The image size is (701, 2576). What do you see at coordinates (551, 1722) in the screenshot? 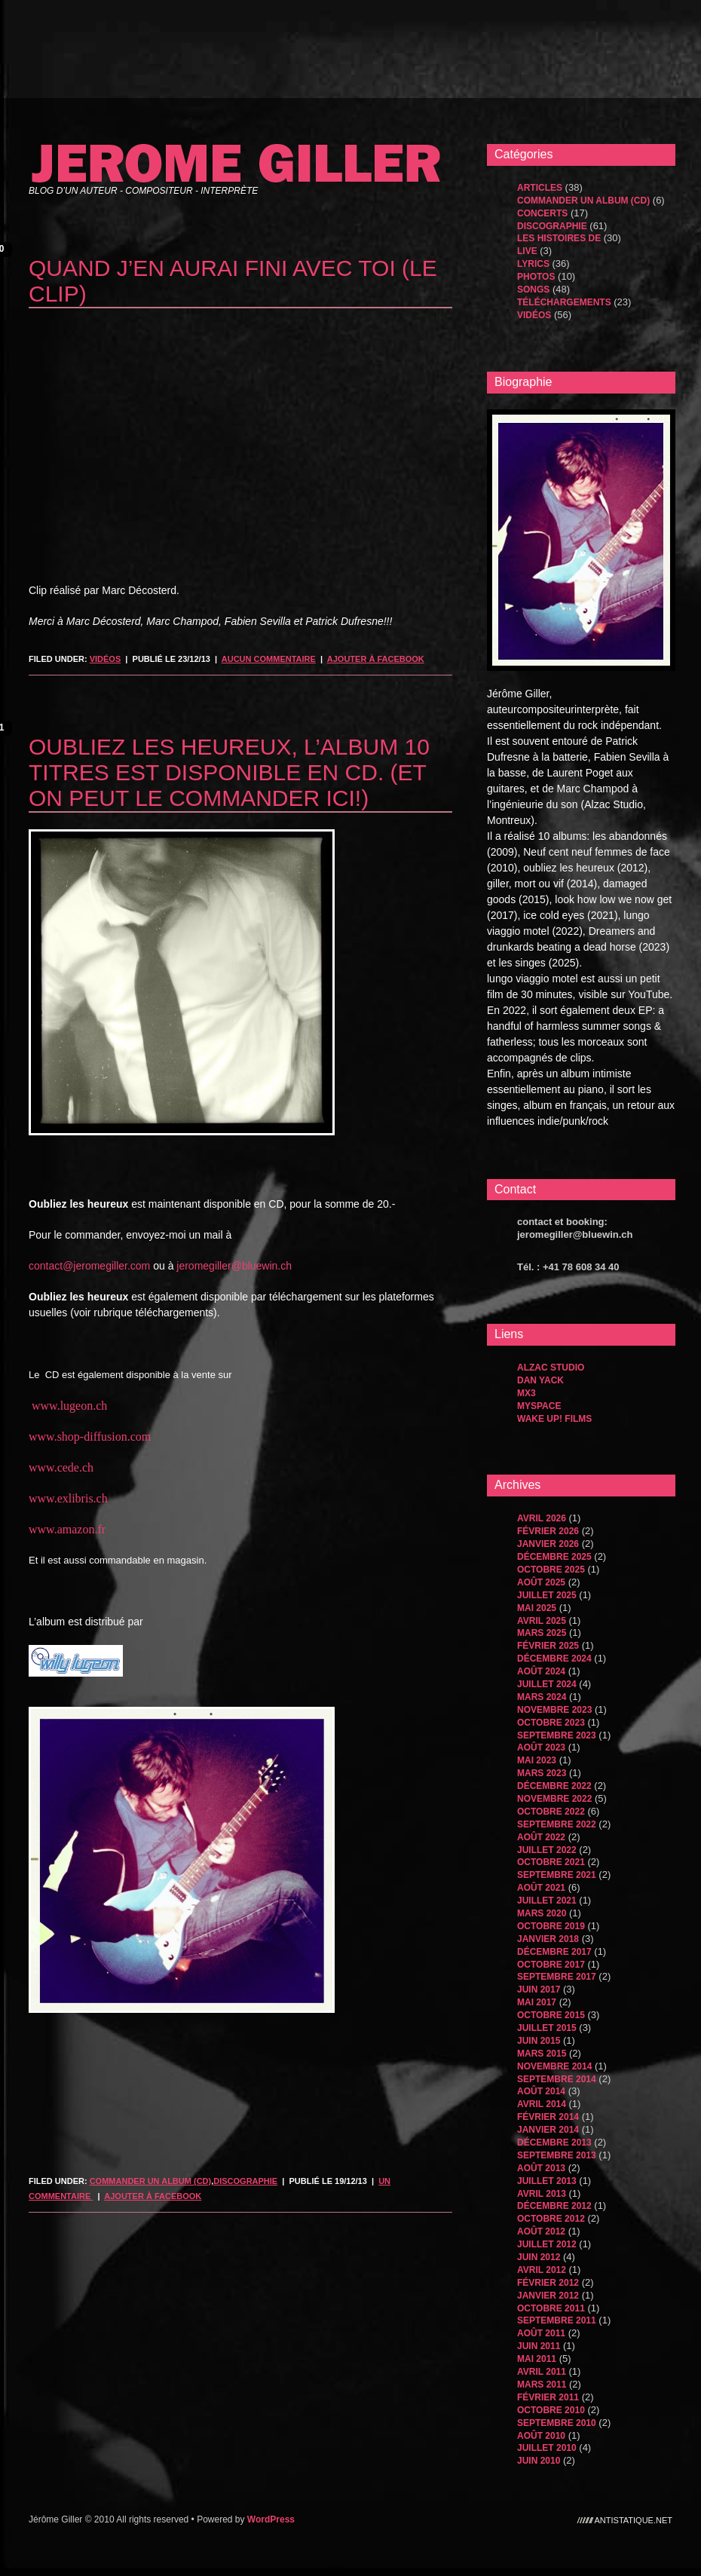
I see `octobre 2023` at bounding box center [551, 1722].